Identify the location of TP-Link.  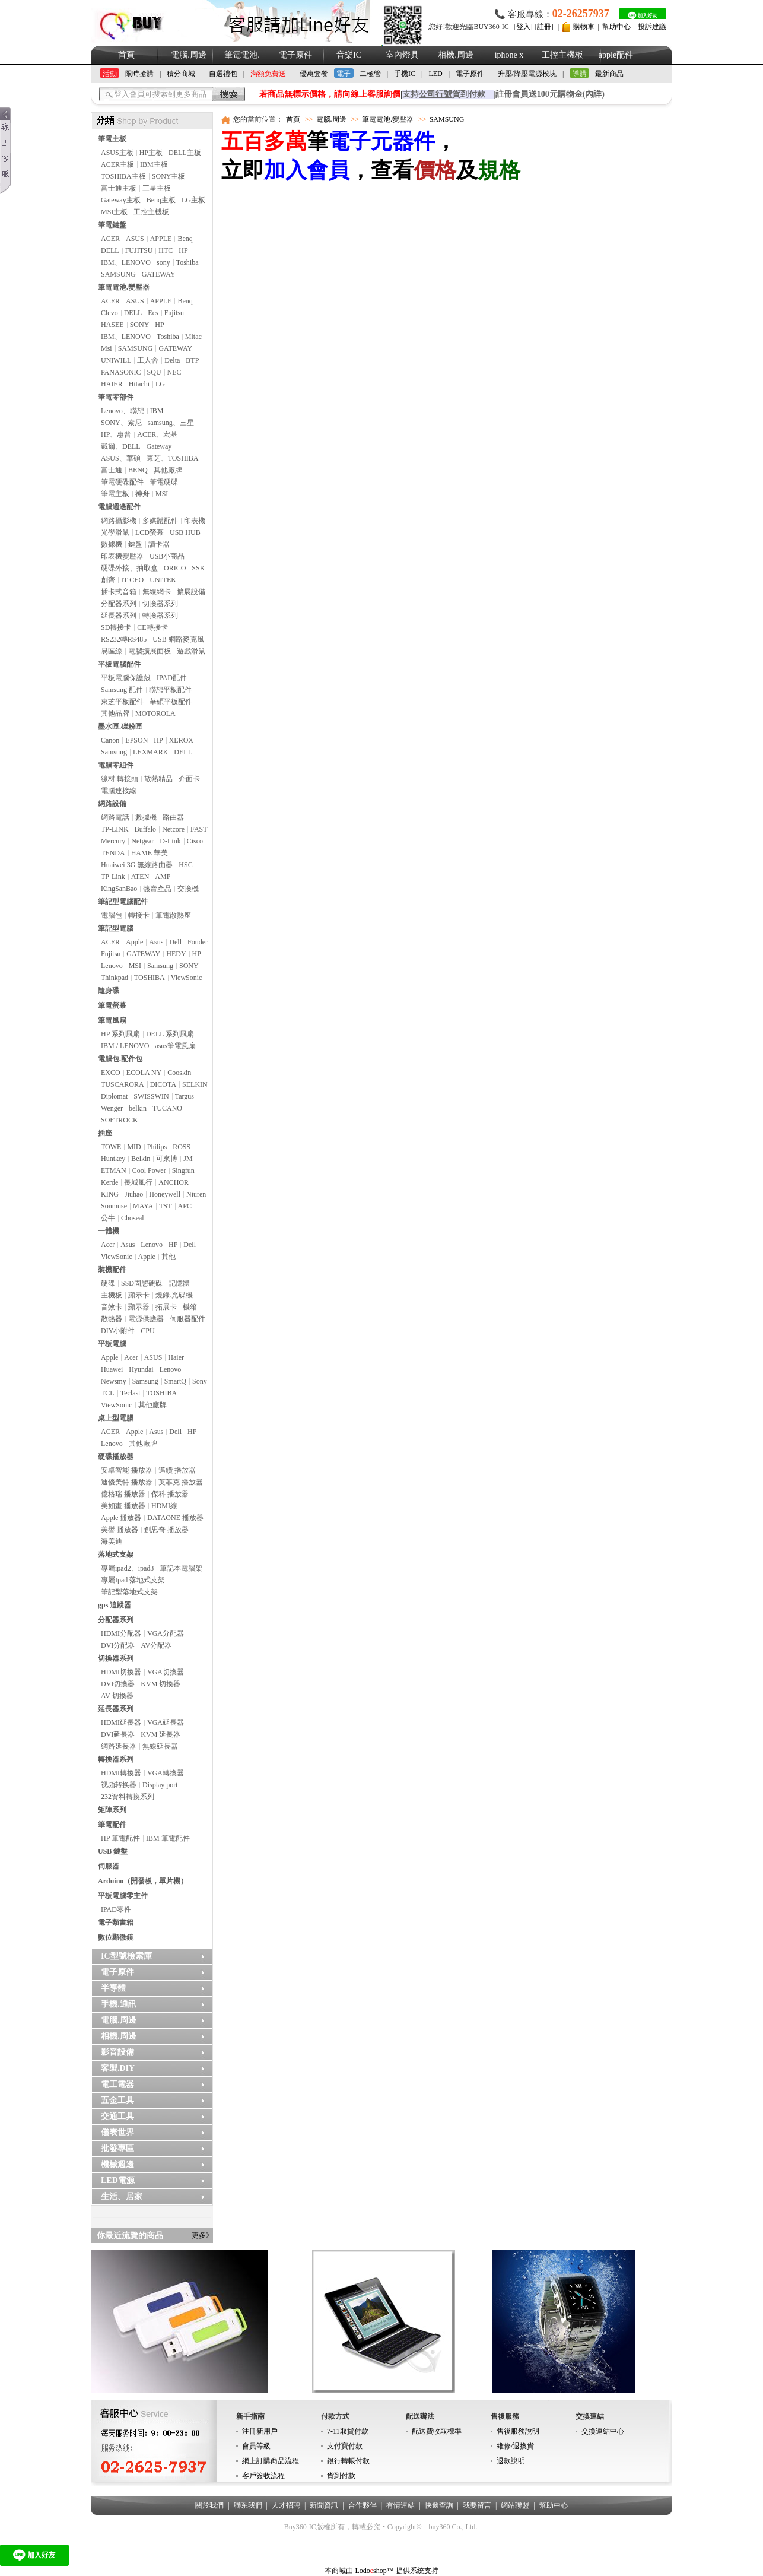
(113, 877).